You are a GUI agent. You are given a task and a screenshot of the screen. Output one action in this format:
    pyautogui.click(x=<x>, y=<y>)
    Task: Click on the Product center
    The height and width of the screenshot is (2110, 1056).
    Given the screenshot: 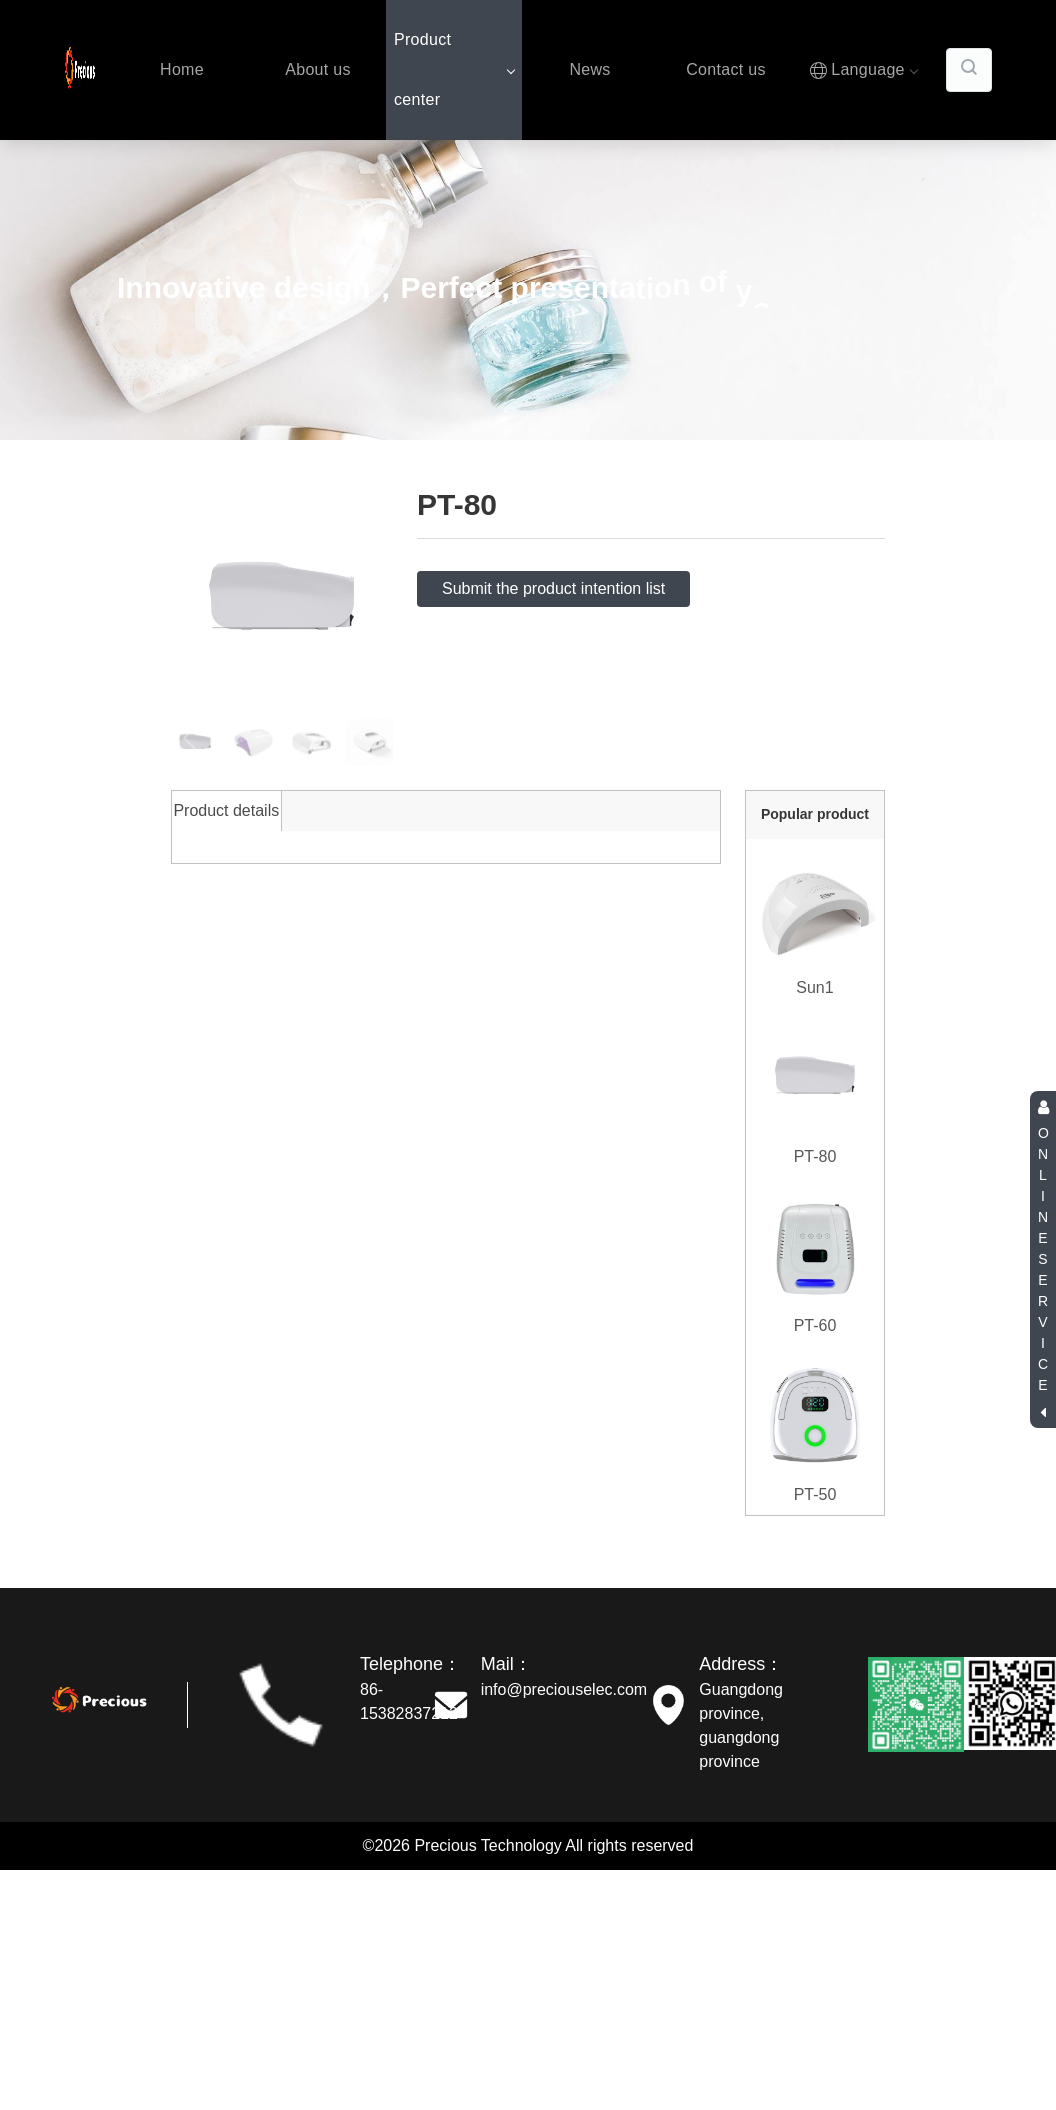 What is the action you would take?
    pyautogui.click(x=454, y=69)
    